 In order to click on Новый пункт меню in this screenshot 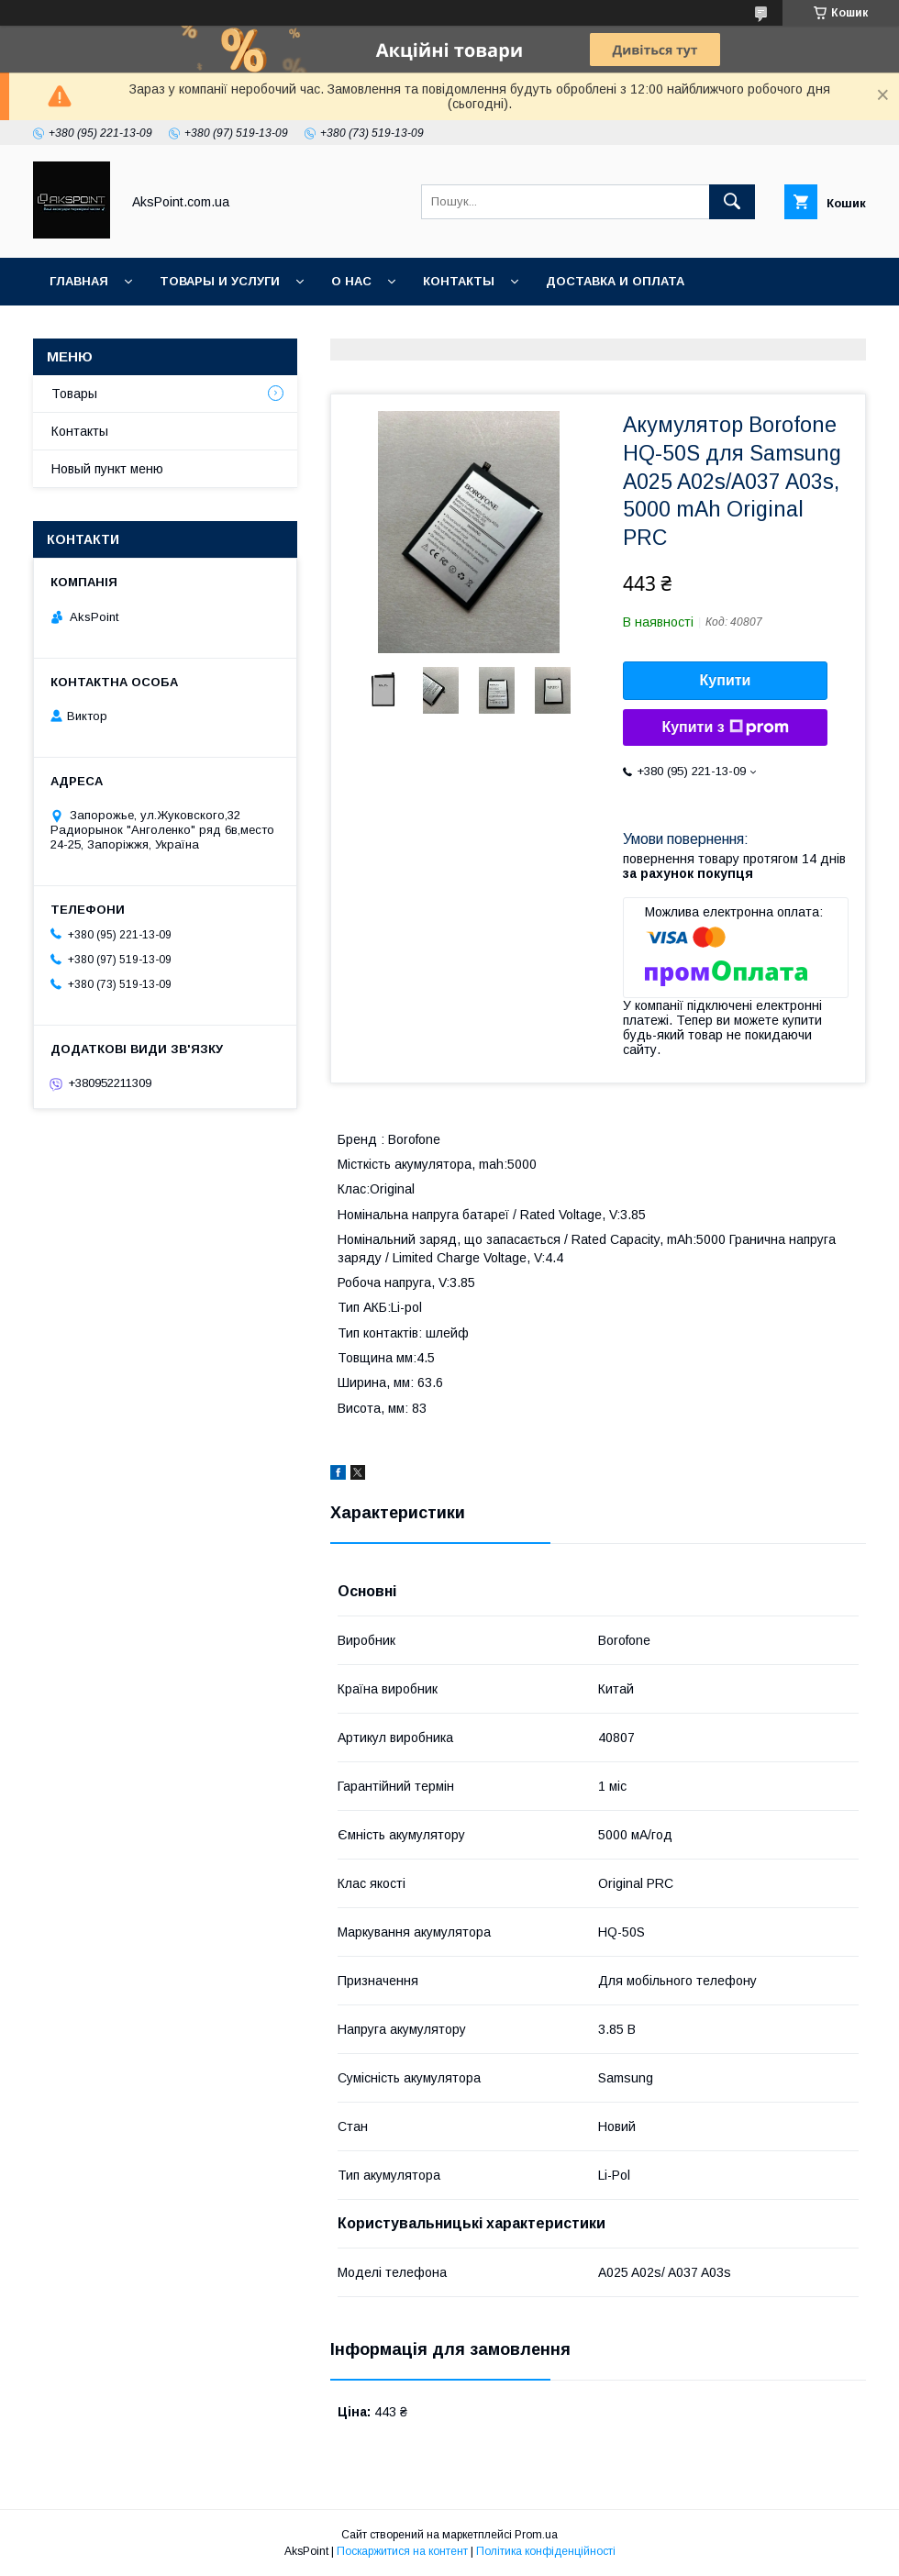, I will do `click(107, 468)`.